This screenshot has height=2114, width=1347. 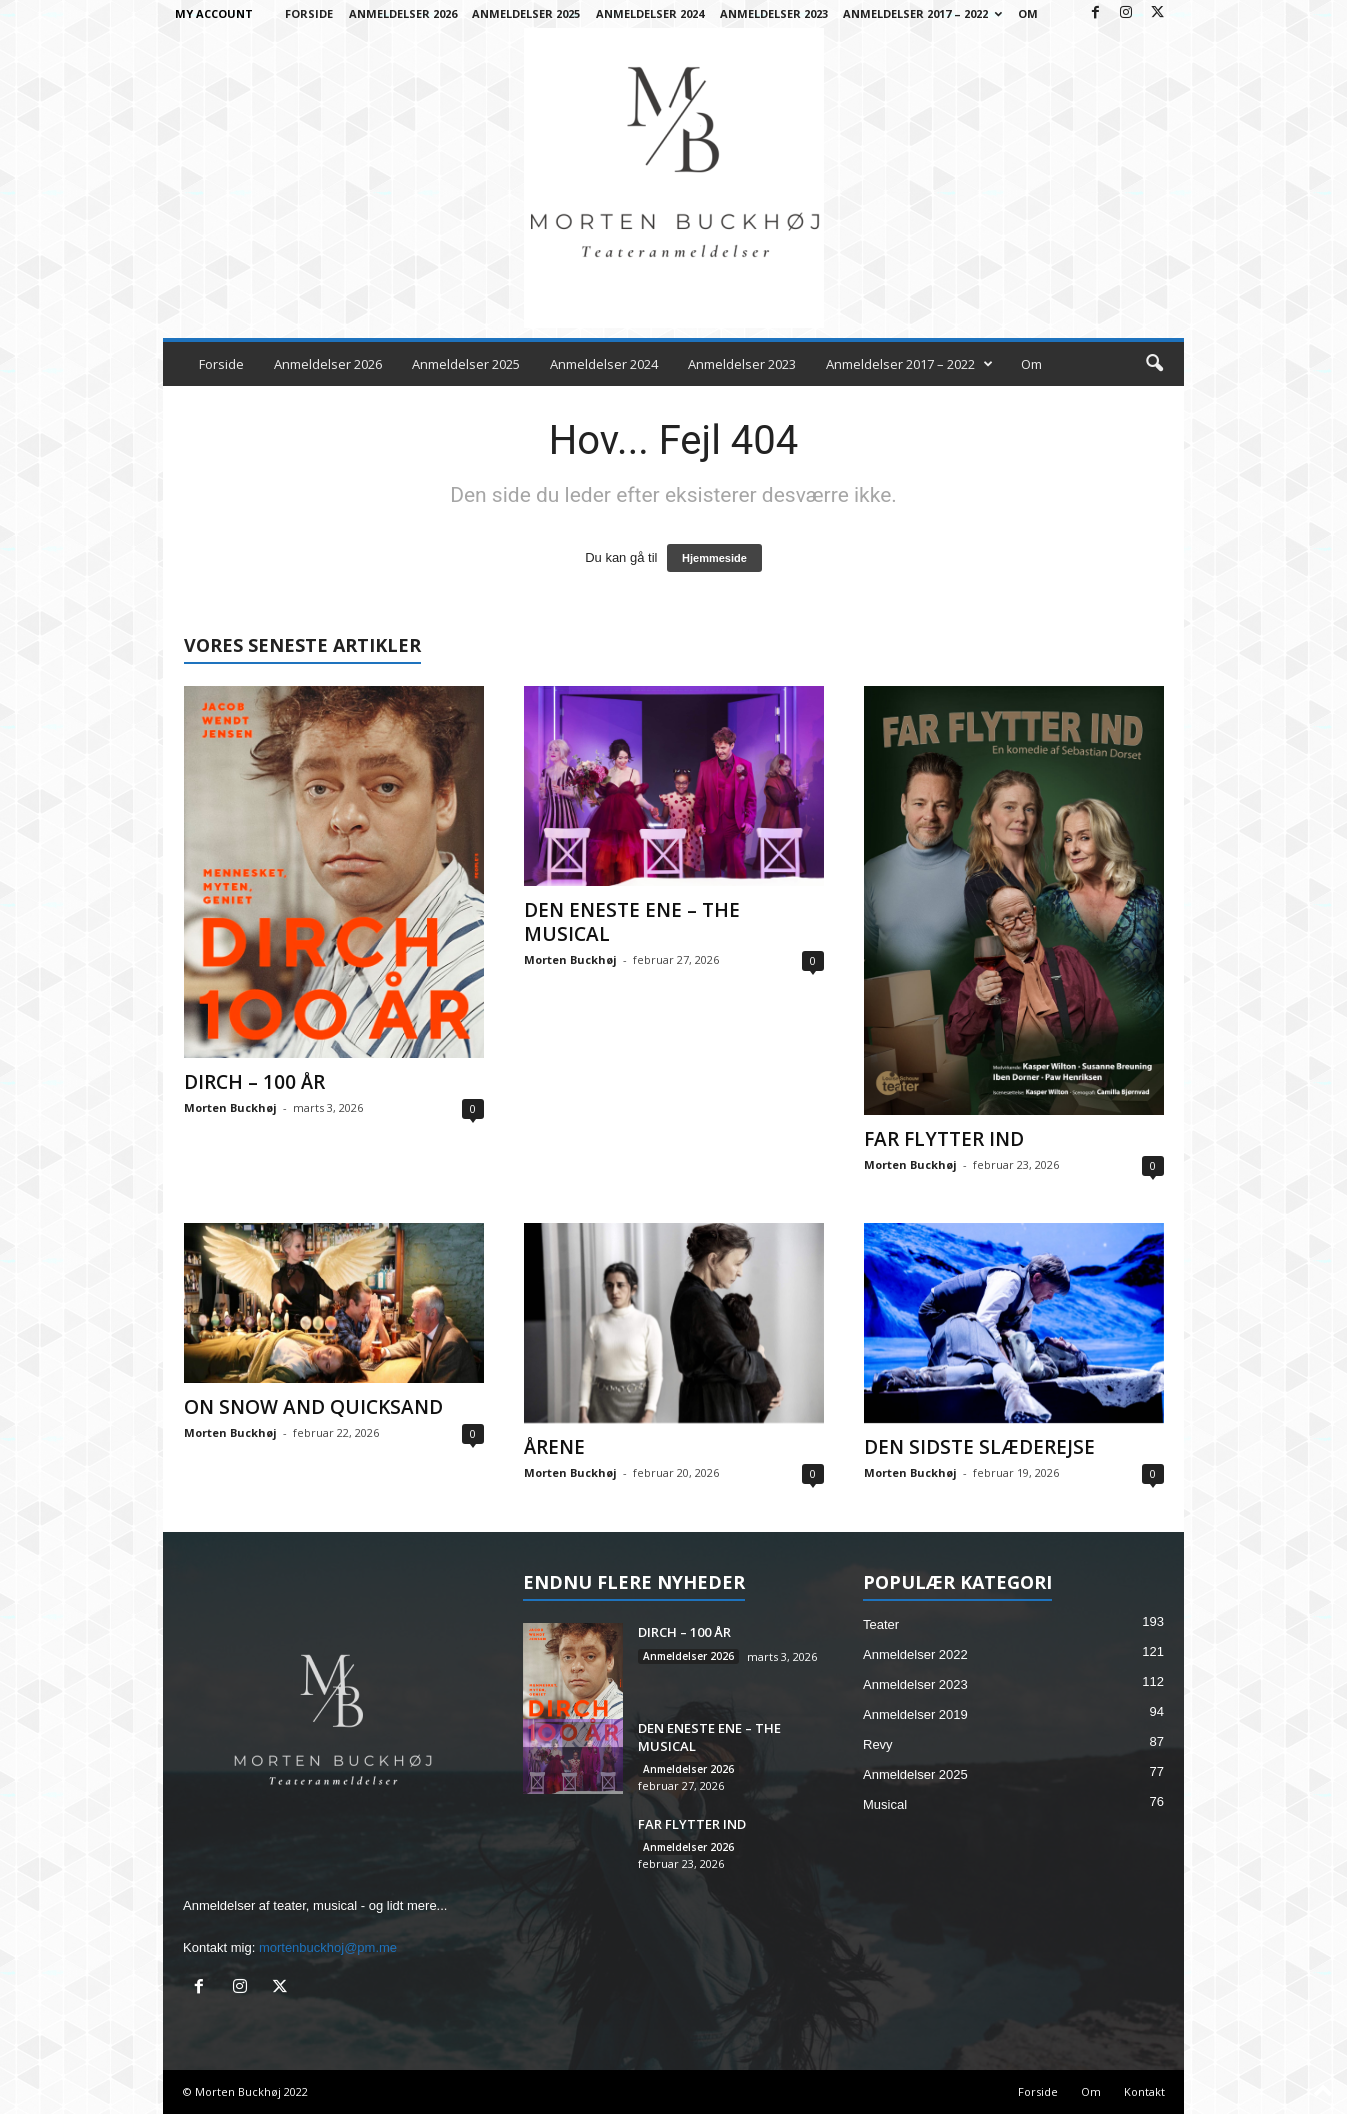 What do you see at coordinates (922, 13) in the screenshot?
I see `Anmeldelser 2017 – 2022` at bounding box center [922, 13].